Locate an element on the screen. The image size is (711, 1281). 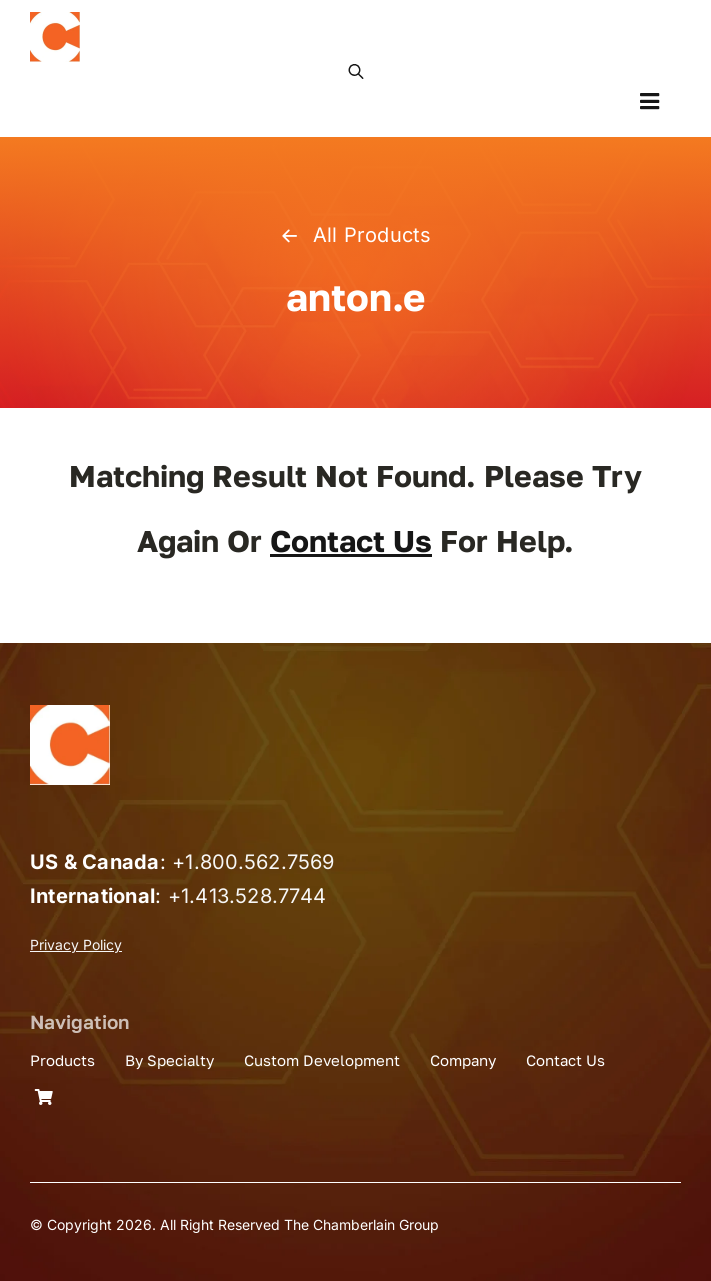
[the_chamberlain_group_logo] is located at coordinates (55, 20).